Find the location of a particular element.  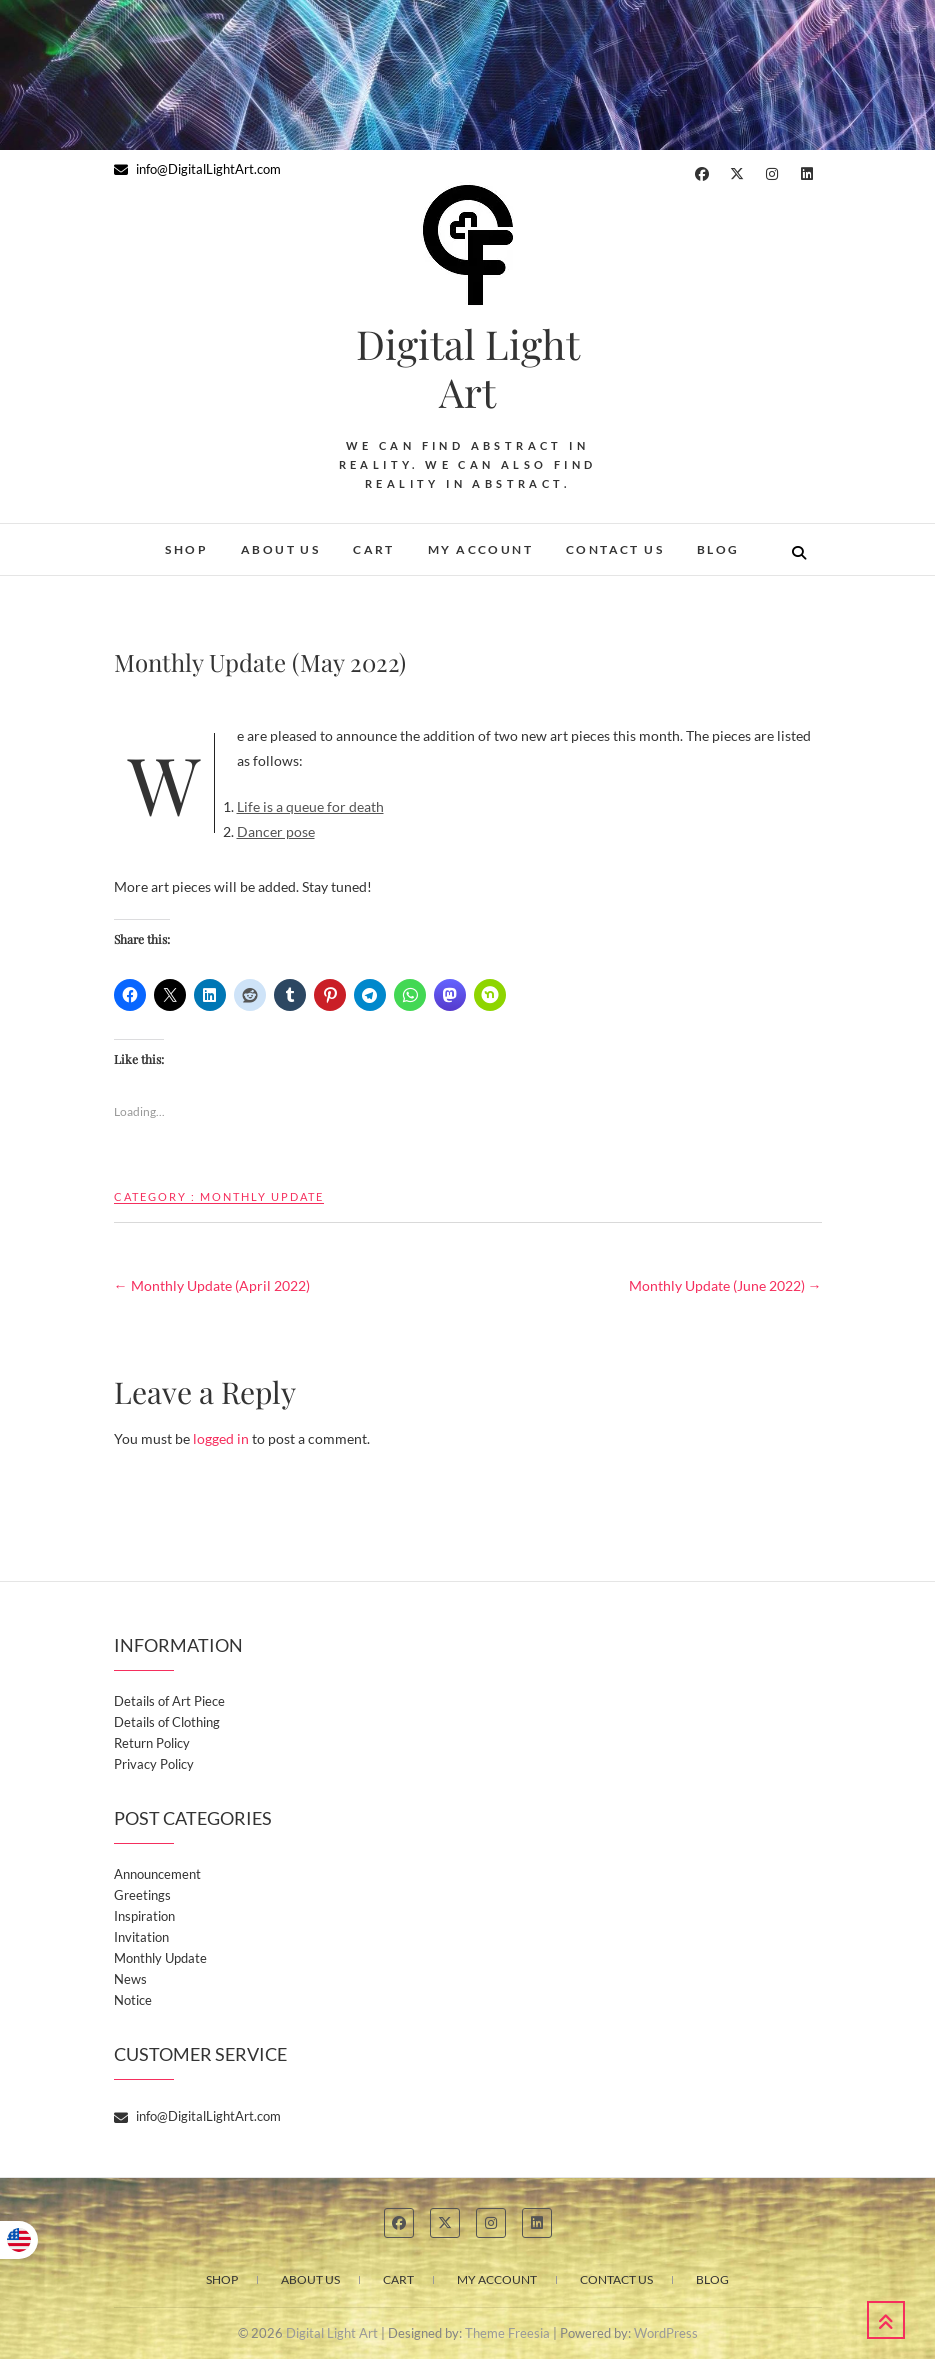

Monthly Update is located at coordinates (262, 1196).